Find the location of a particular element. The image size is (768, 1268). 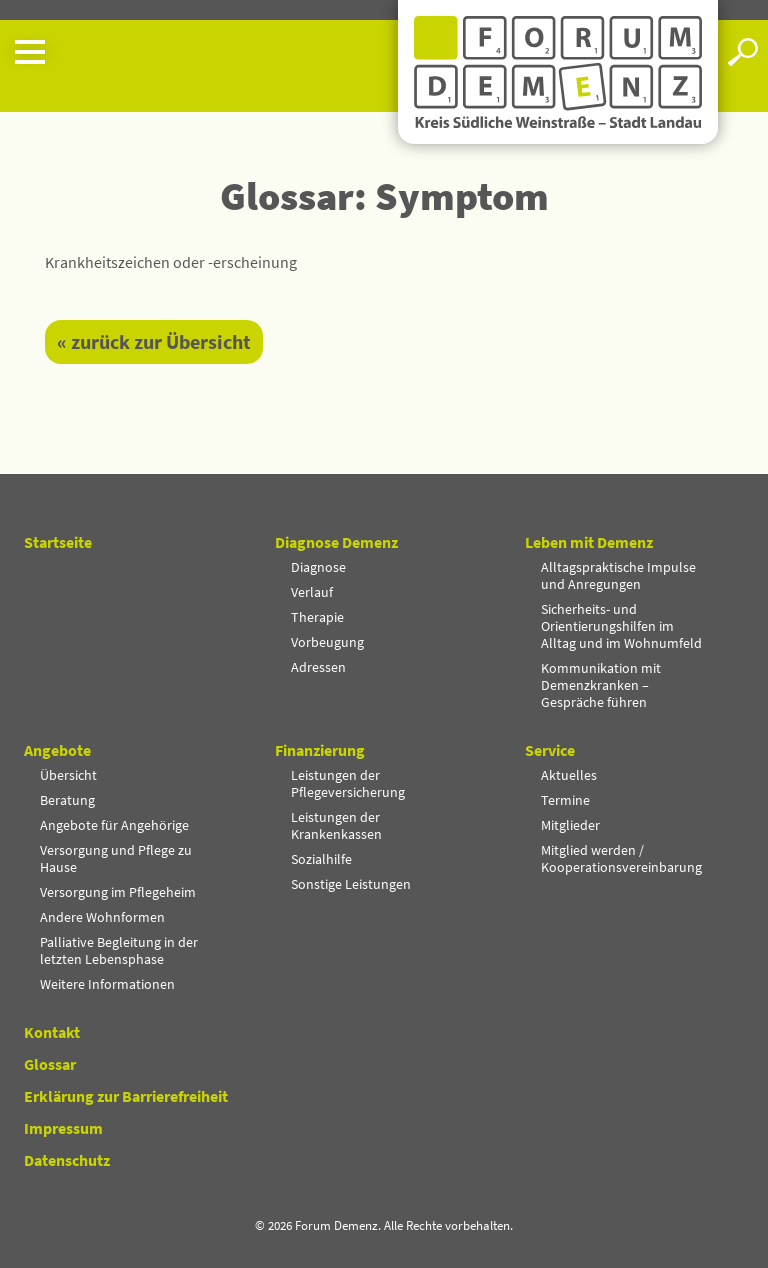

Termine is located at coordinates (565, 800).